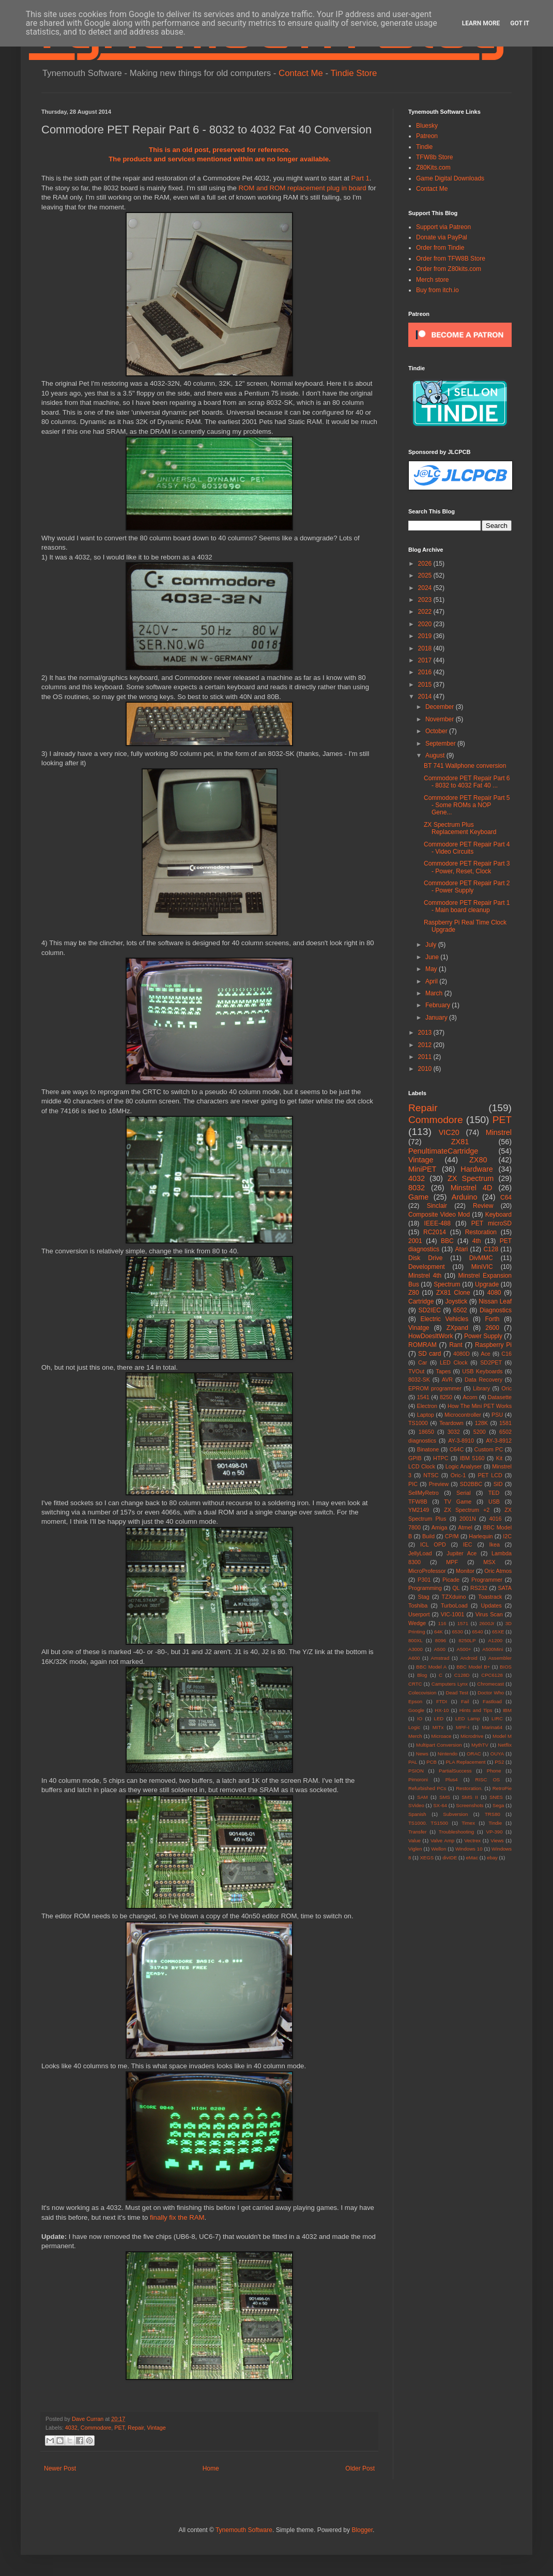 The width and height of the screenshot is (553, 2576). Describe the element at coordinates (462, 1675) in the screenshot. I see `C128D` at that location.